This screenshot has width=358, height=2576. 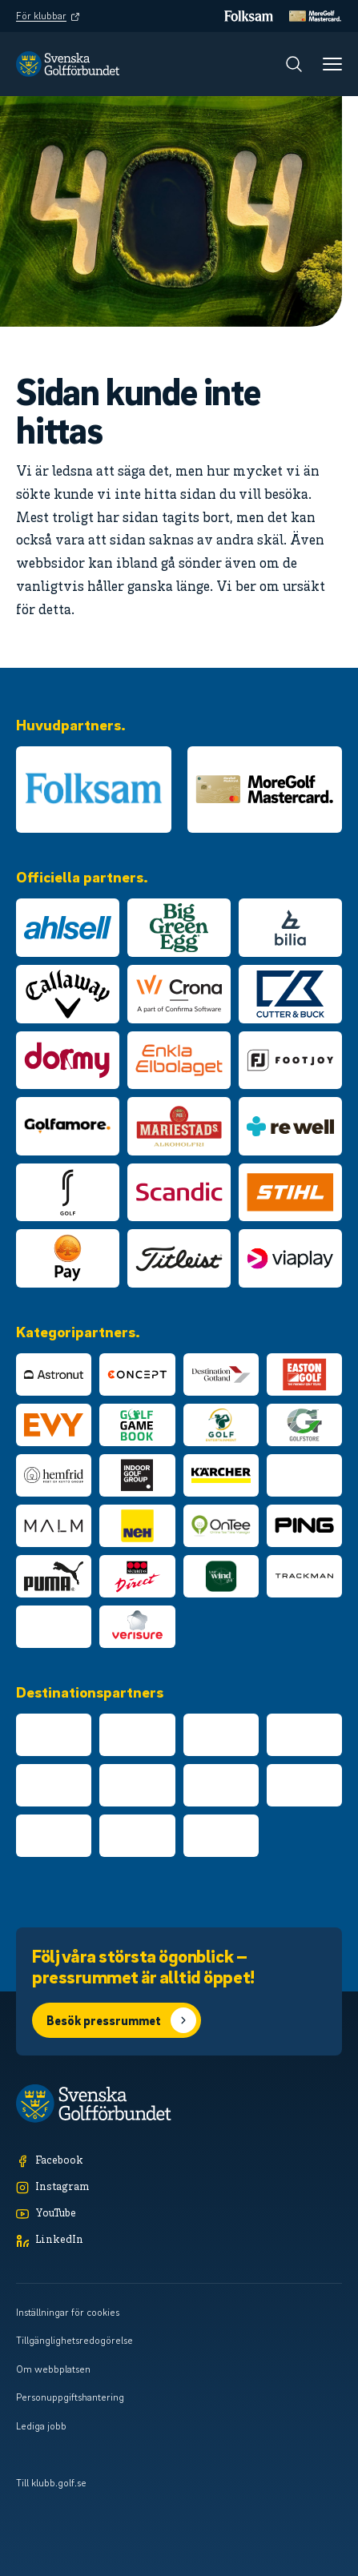 What do you see at coordinates (179, 2241) in the screenshot?
I see `[LinkedIn]` at bounding box center [179, 2241].